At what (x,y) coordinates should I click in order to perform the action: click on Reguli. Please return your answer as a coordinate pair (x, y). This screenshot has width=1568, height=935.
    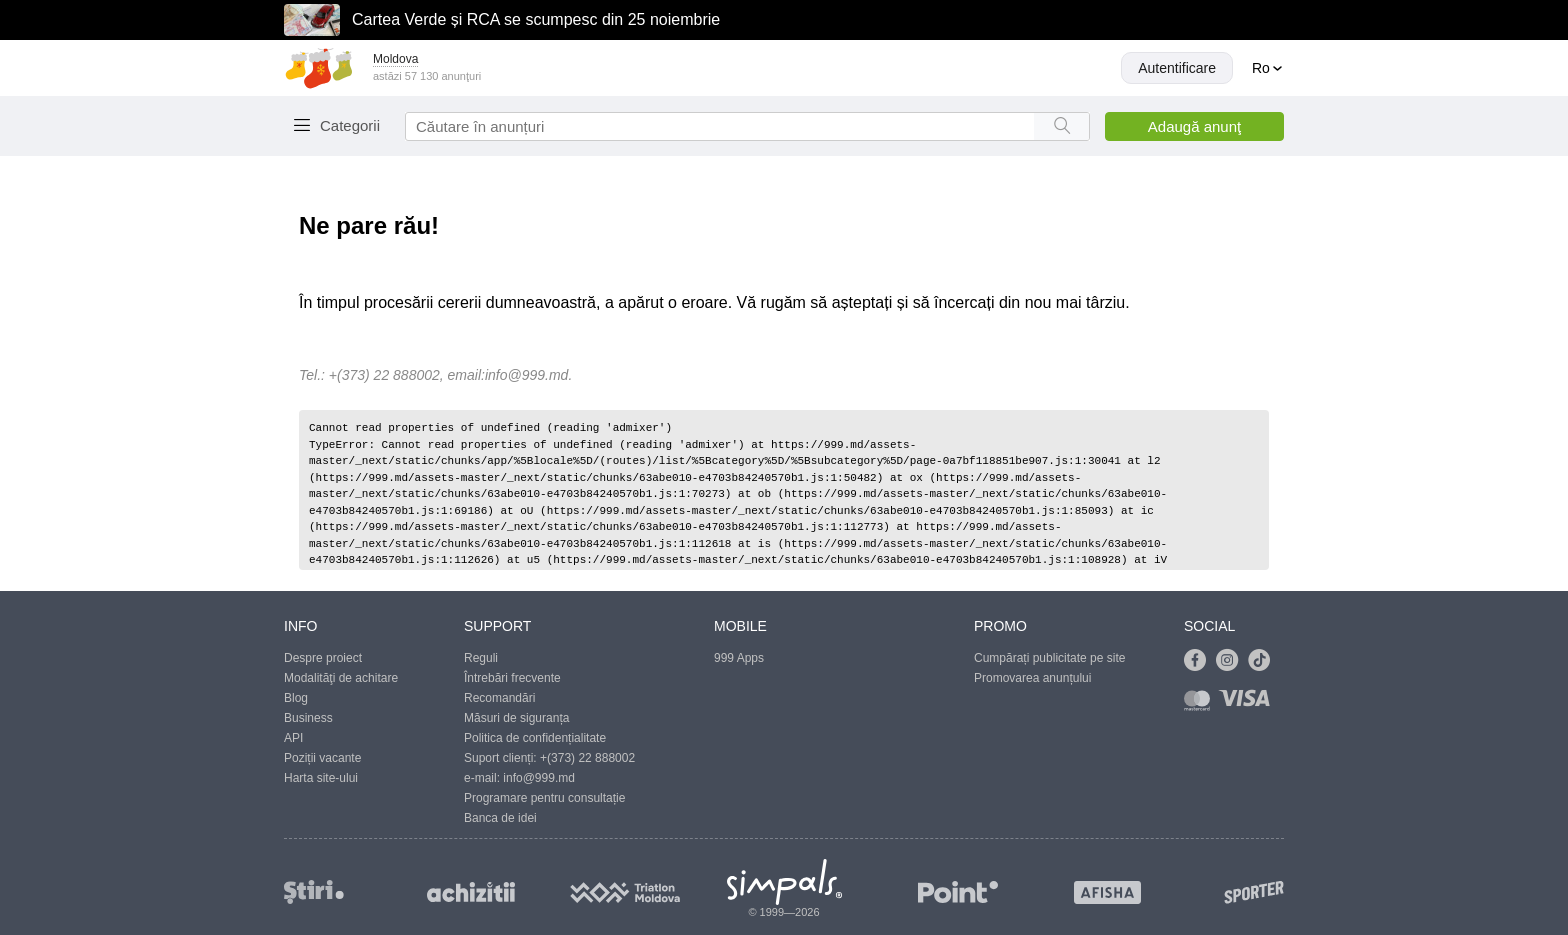
    Looking at the image, I should click on (481, 658).